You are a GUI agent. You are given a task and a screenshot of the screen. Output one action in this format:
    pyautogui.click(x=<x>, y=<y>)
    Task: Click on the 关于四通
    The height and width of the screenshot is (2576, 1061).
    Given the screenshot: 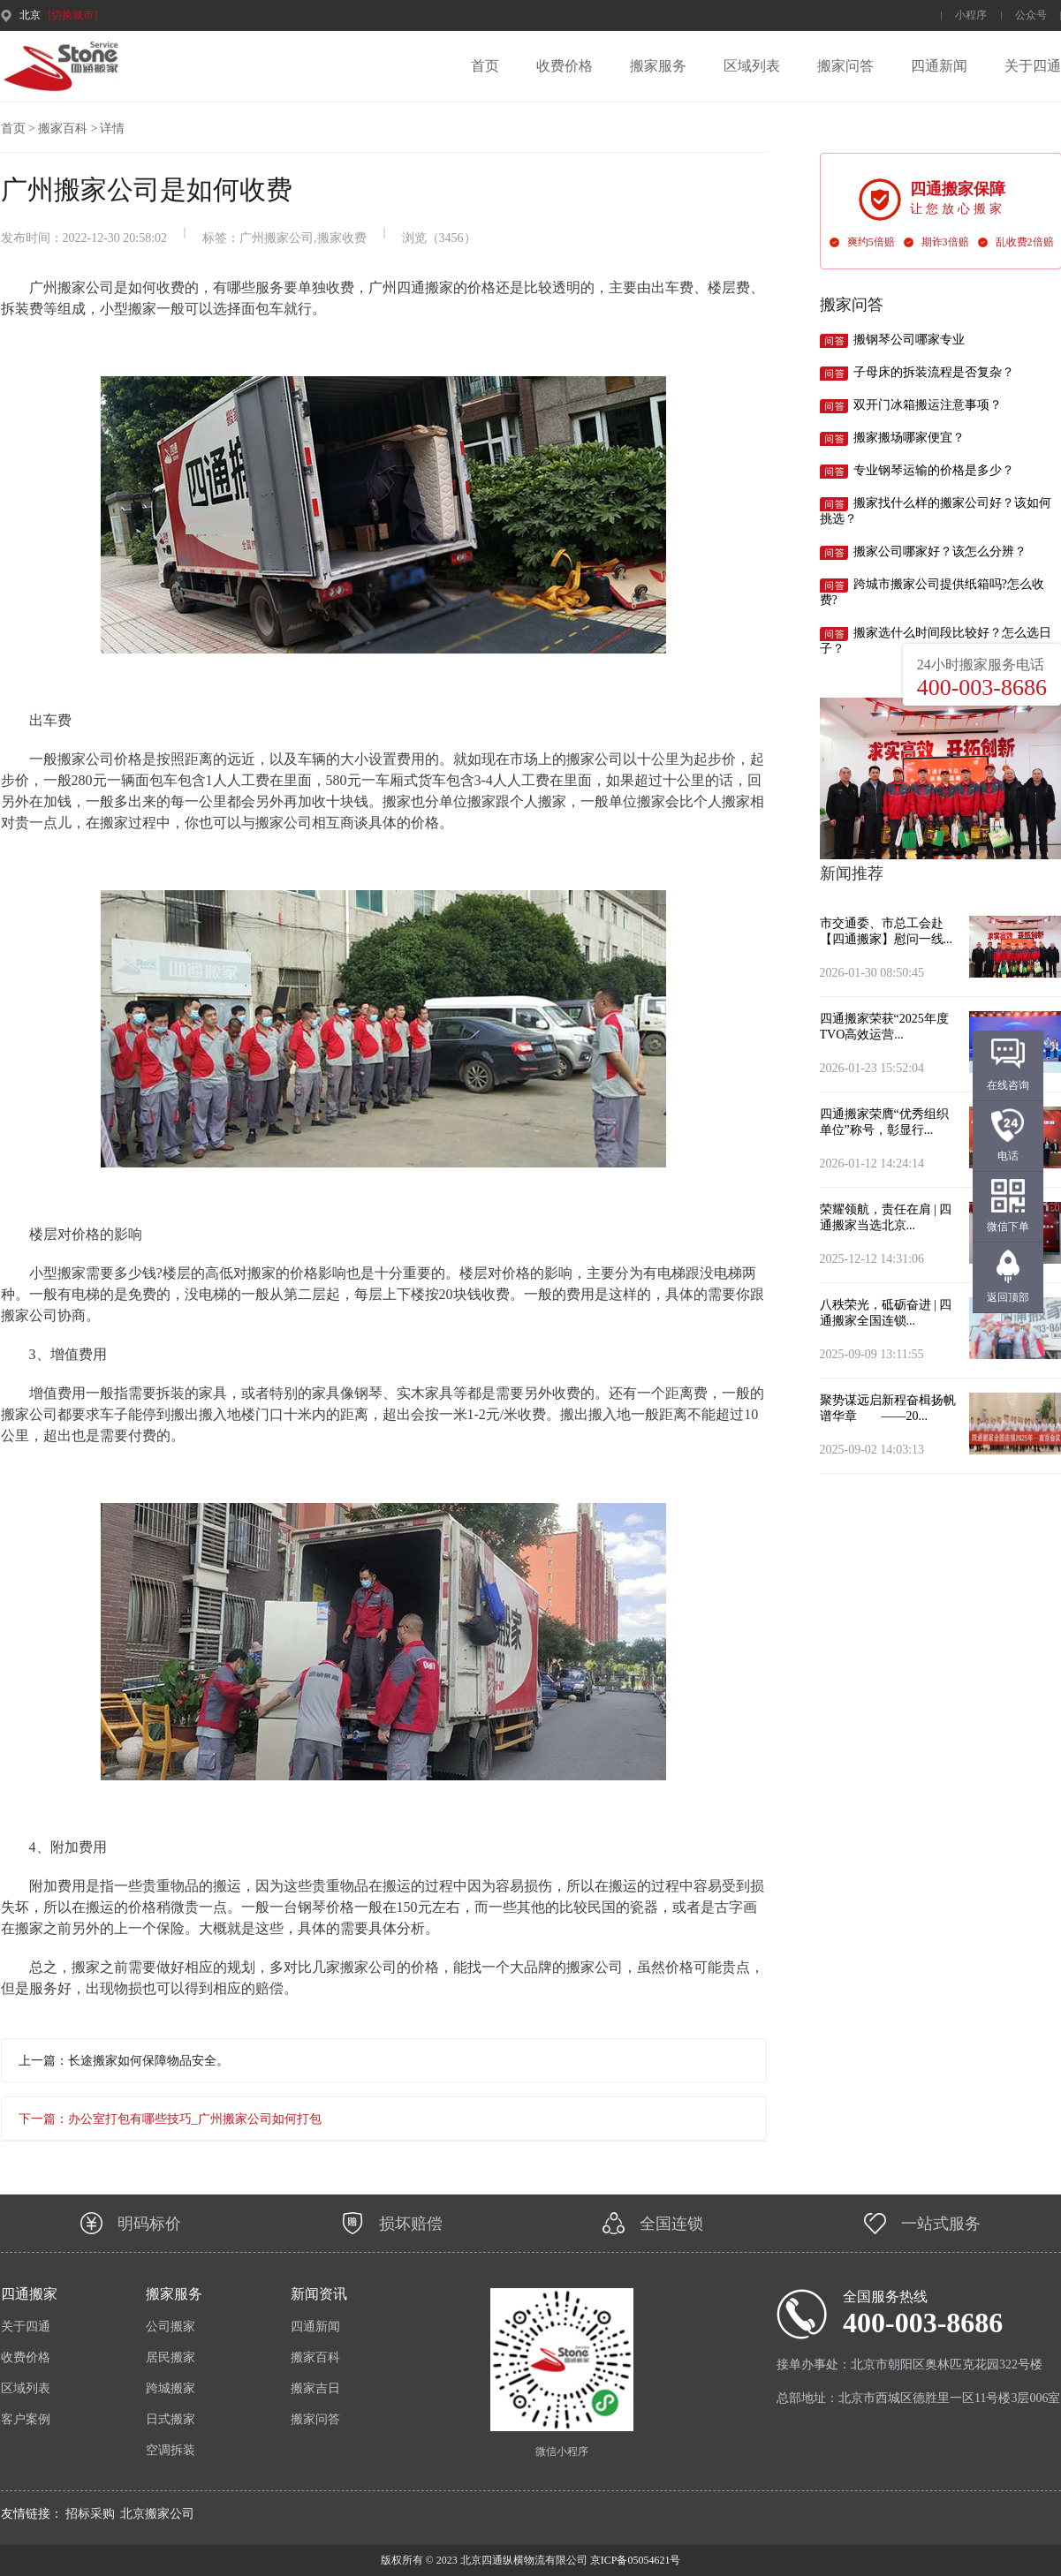 What is the action you would take?
    pyautogui.click(x=1032, y=65)
    